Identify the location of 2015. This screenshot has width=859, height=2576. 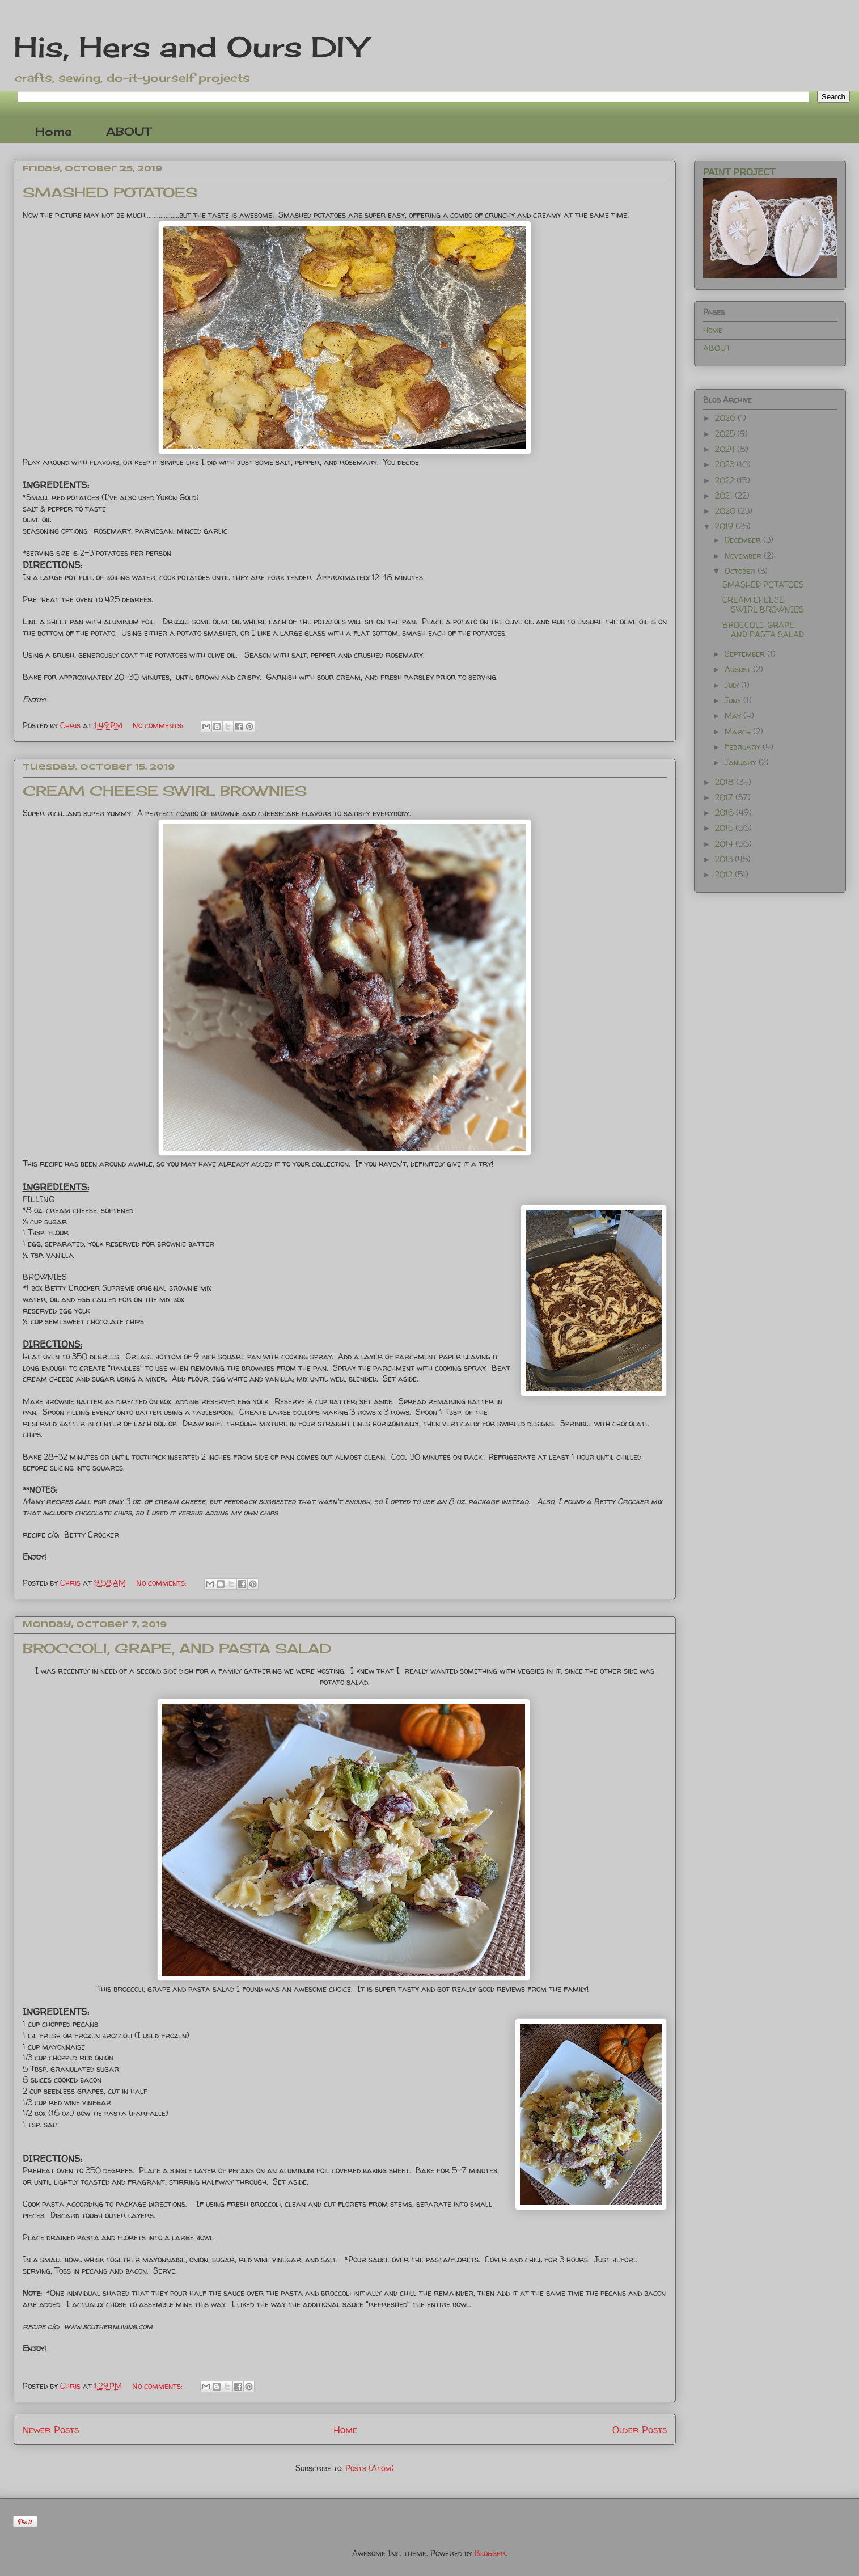
(725, 827).